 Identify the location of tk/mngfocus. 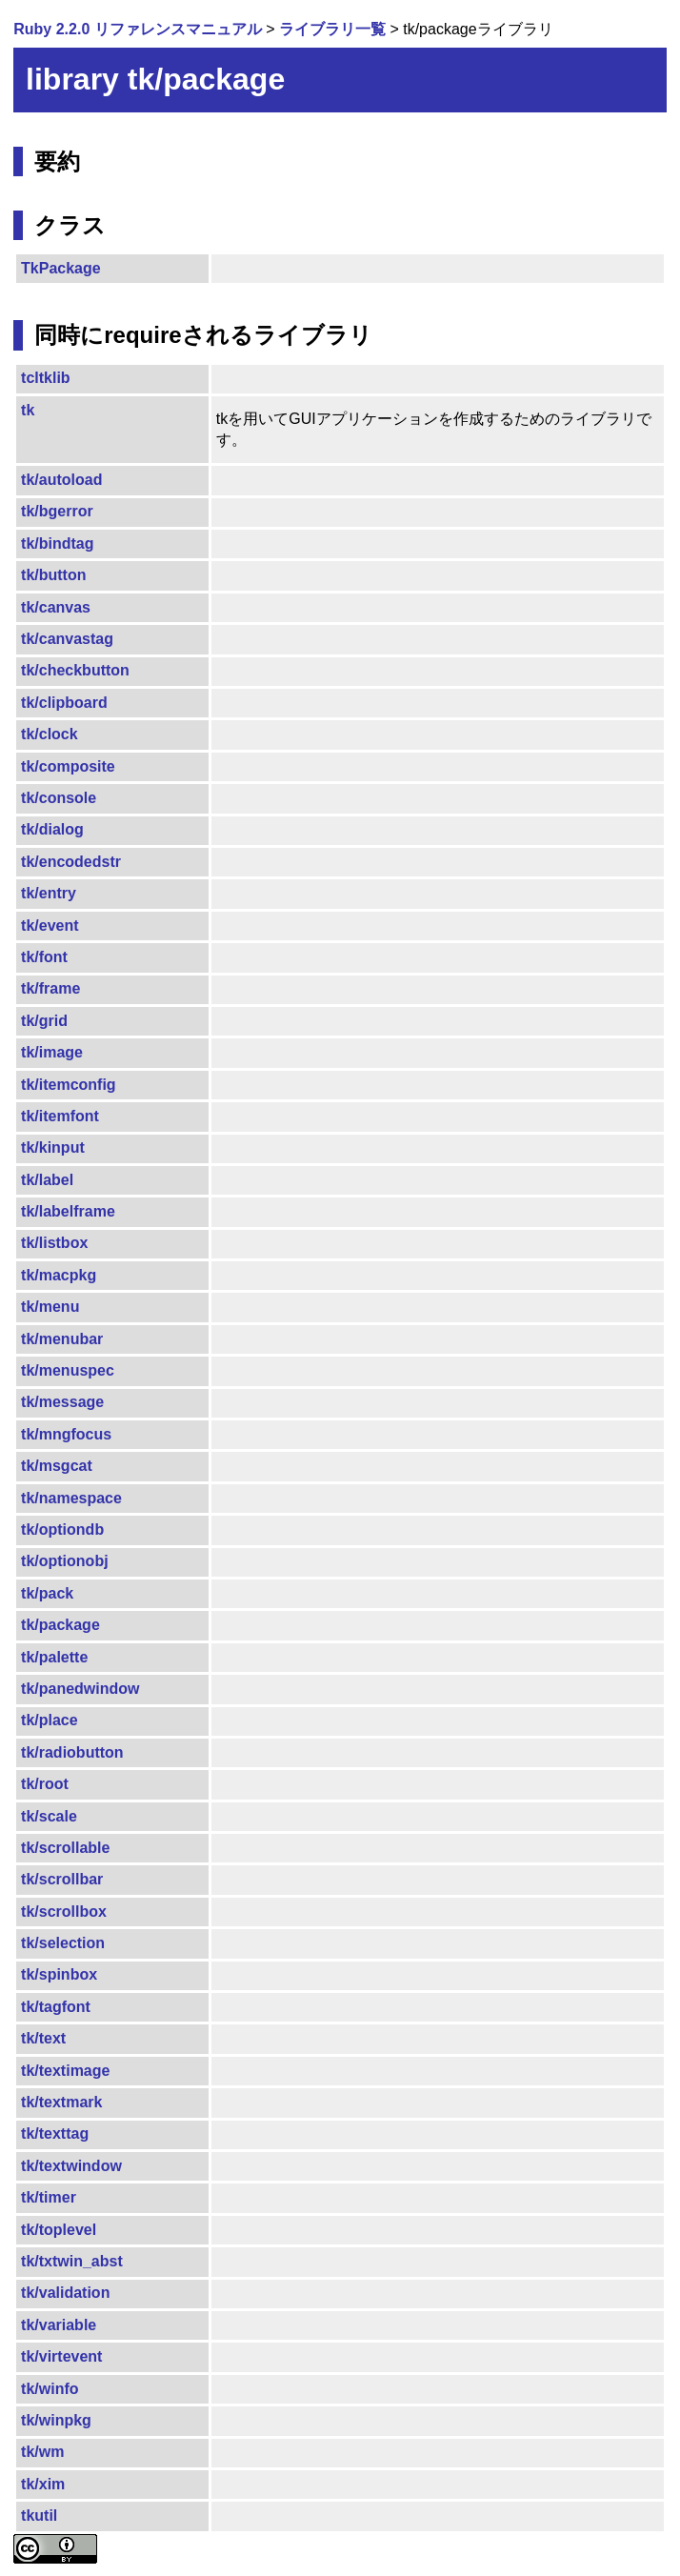
(66, 1434).